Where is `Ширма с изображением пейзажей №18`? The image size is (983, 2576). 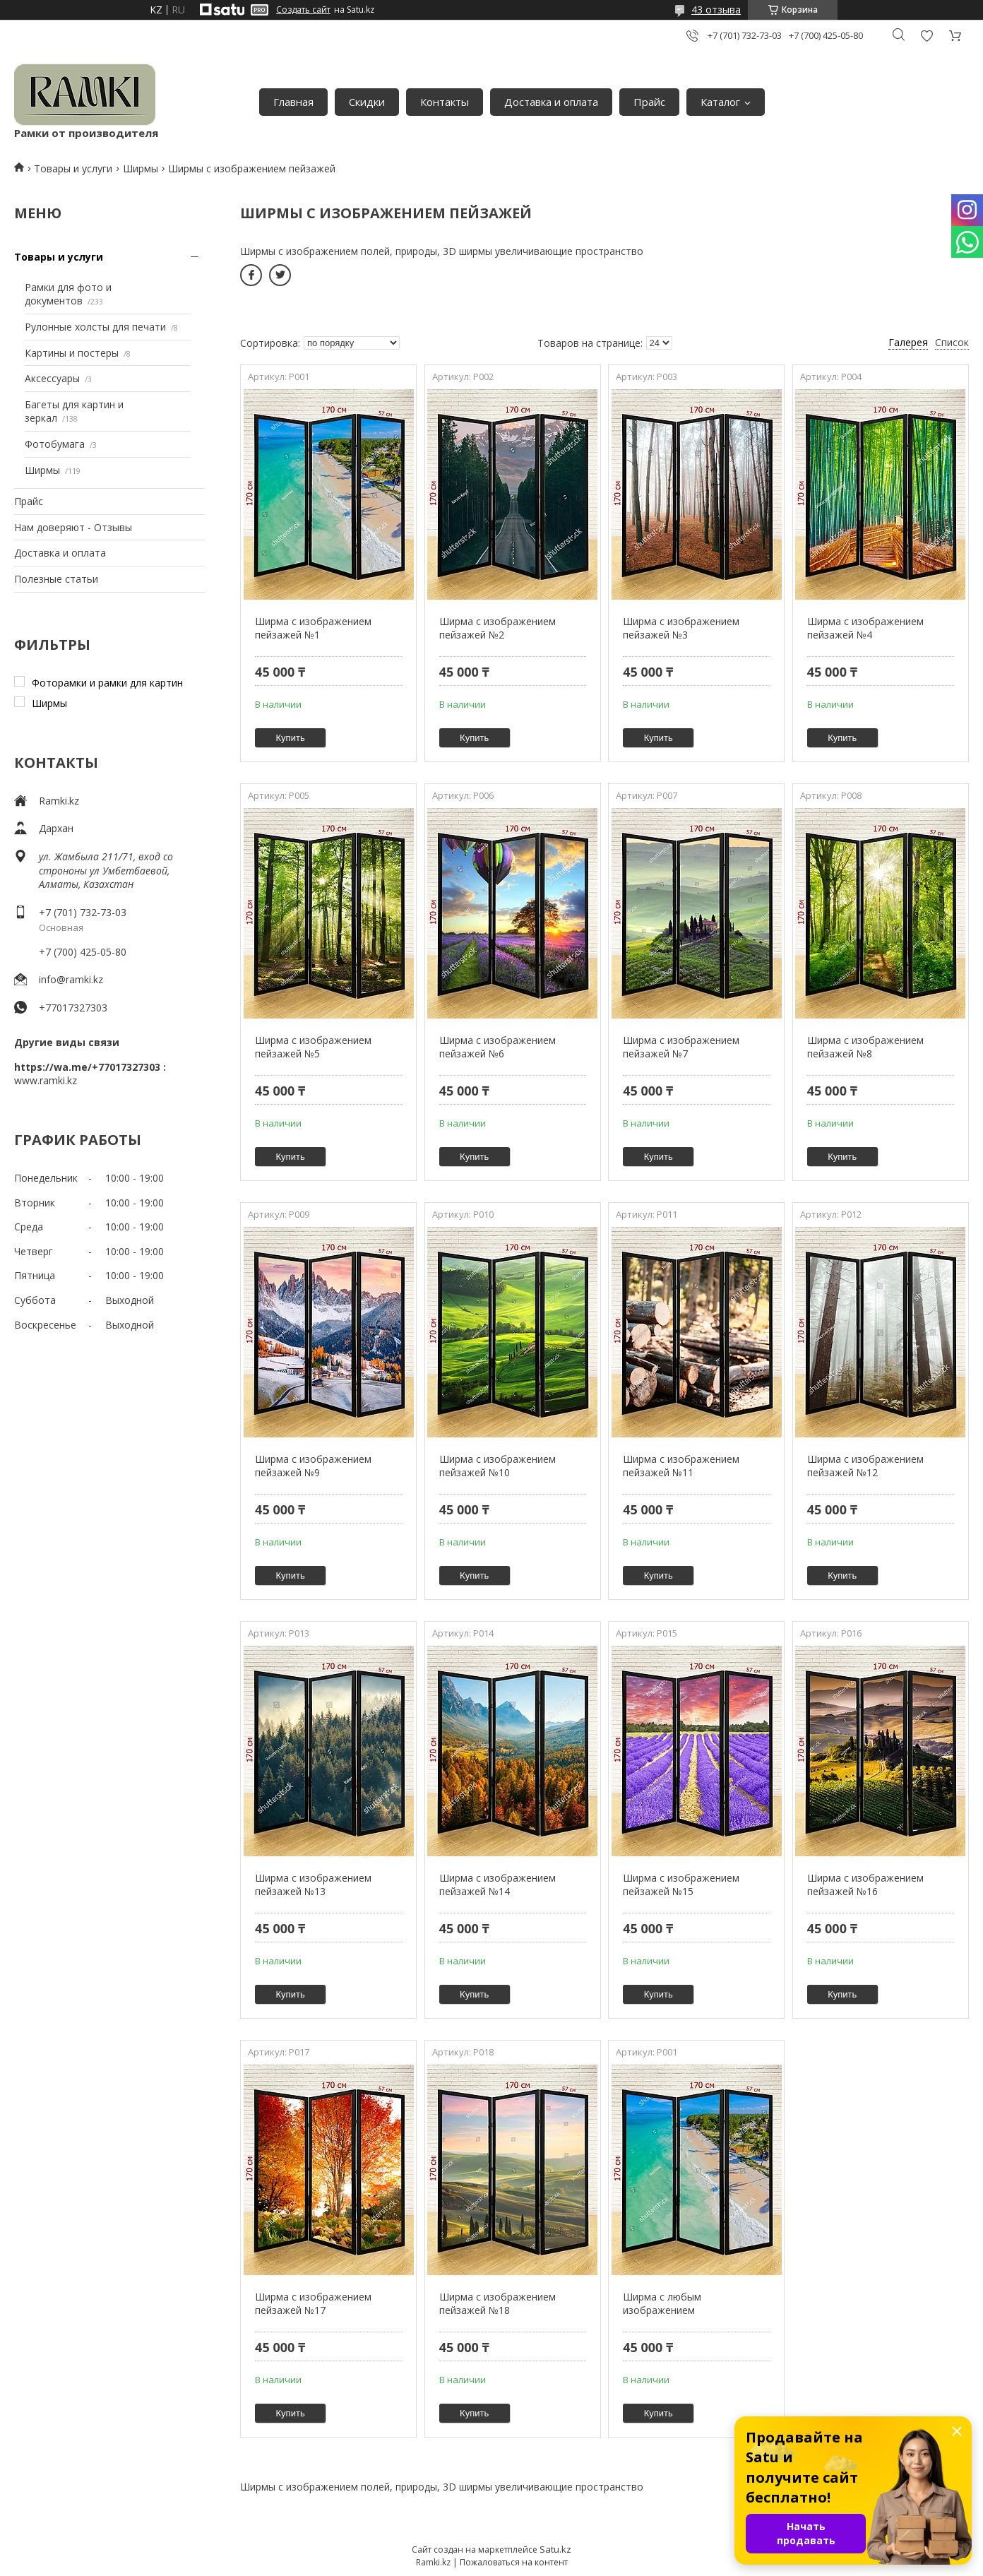 Ширма с изображением пейзажей №18 is located at coordinates (497, 2303).